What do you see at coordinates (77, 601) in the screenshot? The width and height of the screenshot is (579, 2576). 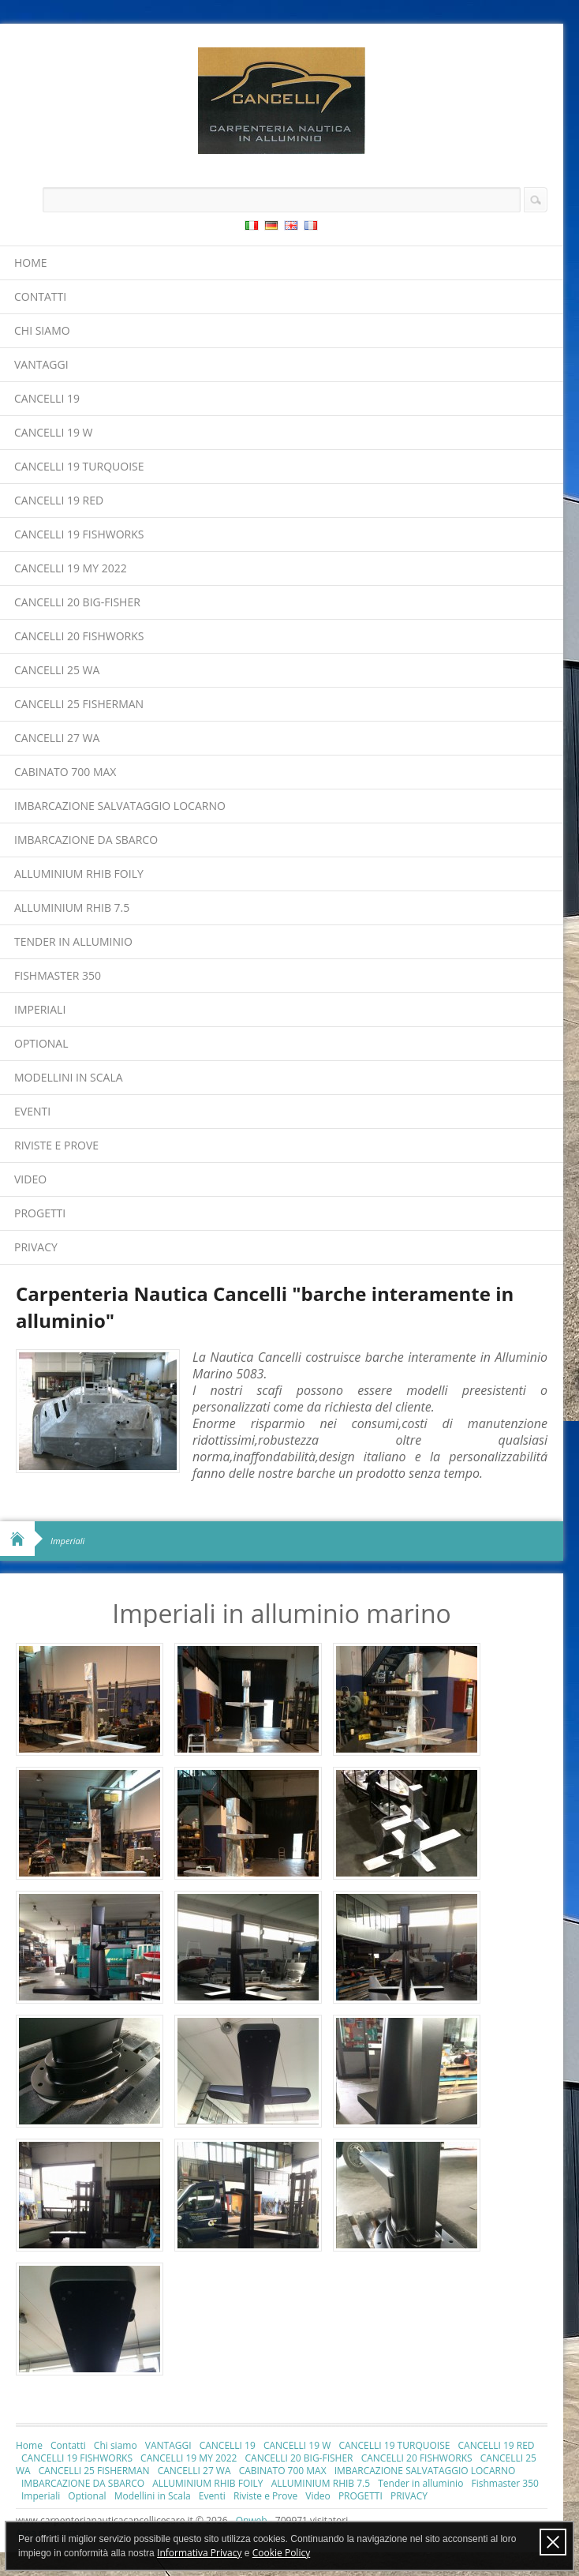 I see `CANCELLI 20 BIG-FISHER` at bounding box center [77, 601].